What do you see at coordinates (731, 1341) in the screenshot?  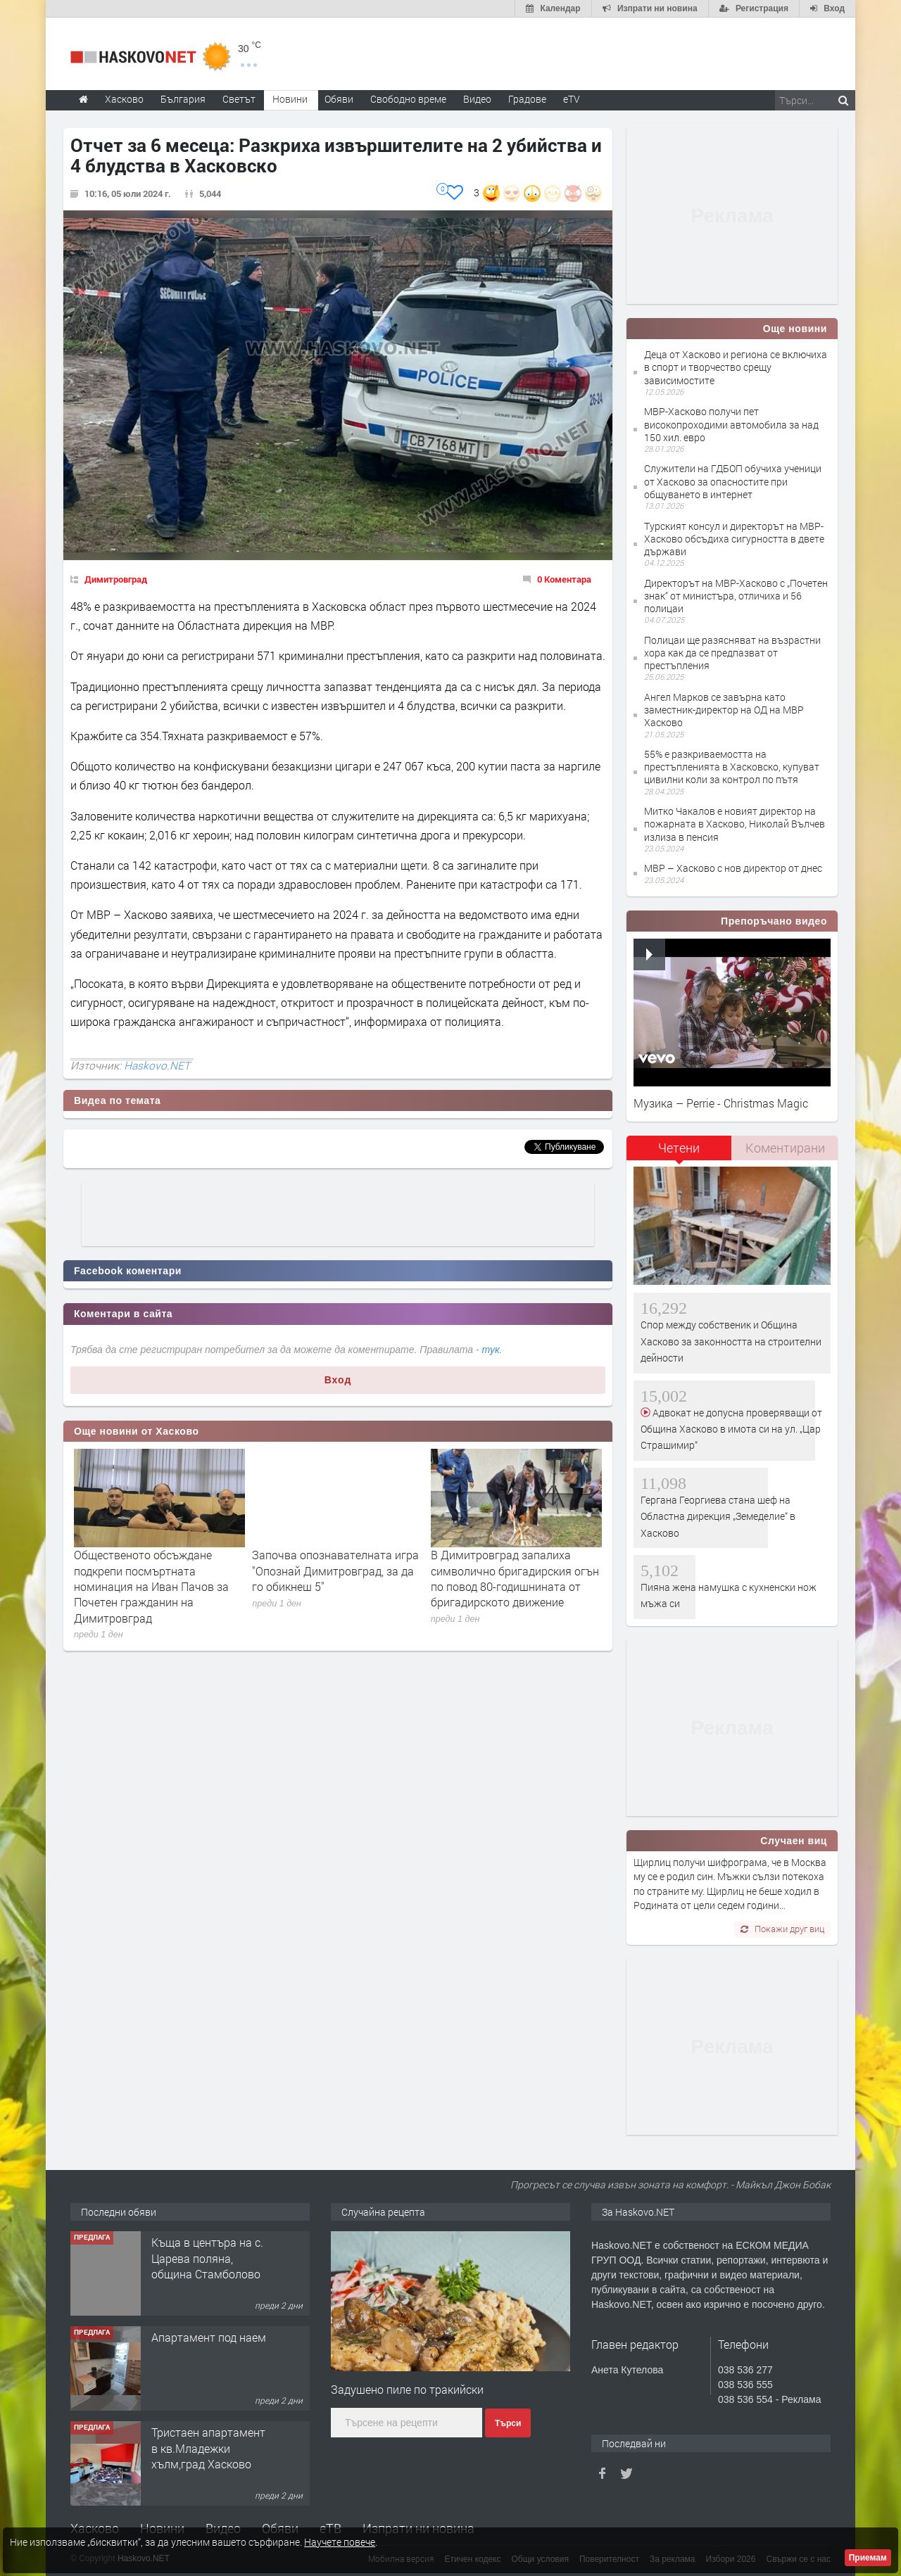 I see `Спор между собственик и Община Хасково за законността на строителни дейности` at bounding box center [731, 1341].